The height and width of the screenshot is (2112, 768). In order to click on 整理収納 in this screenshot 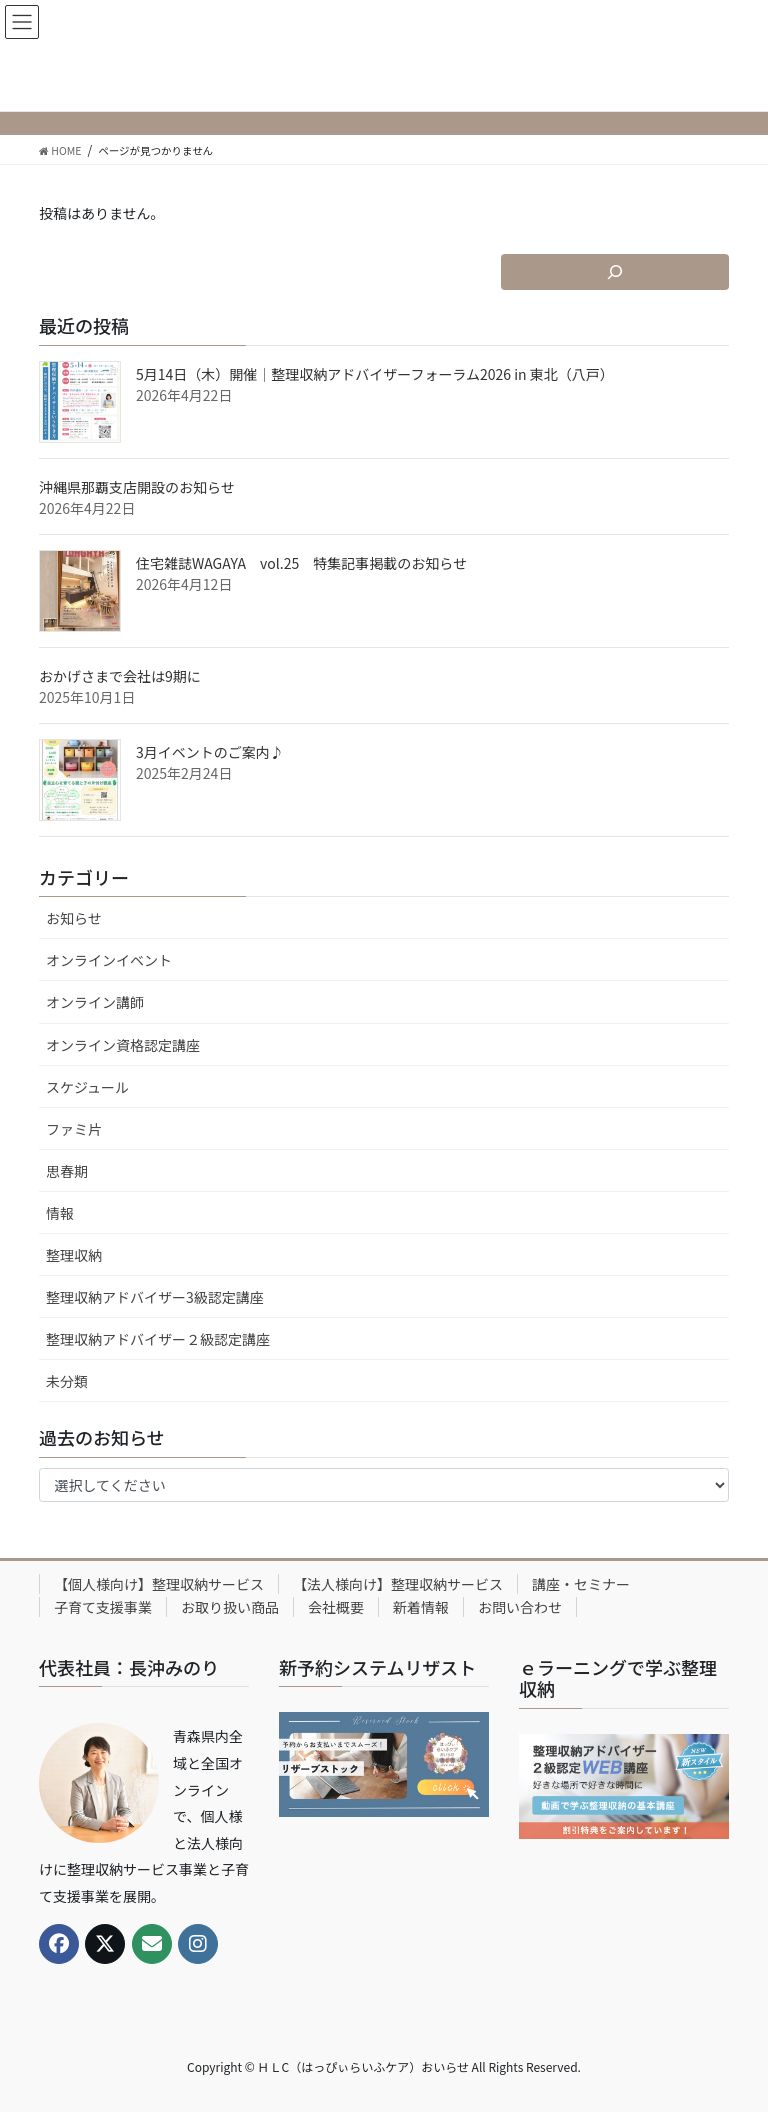, I will do `click(74, 1255)`.